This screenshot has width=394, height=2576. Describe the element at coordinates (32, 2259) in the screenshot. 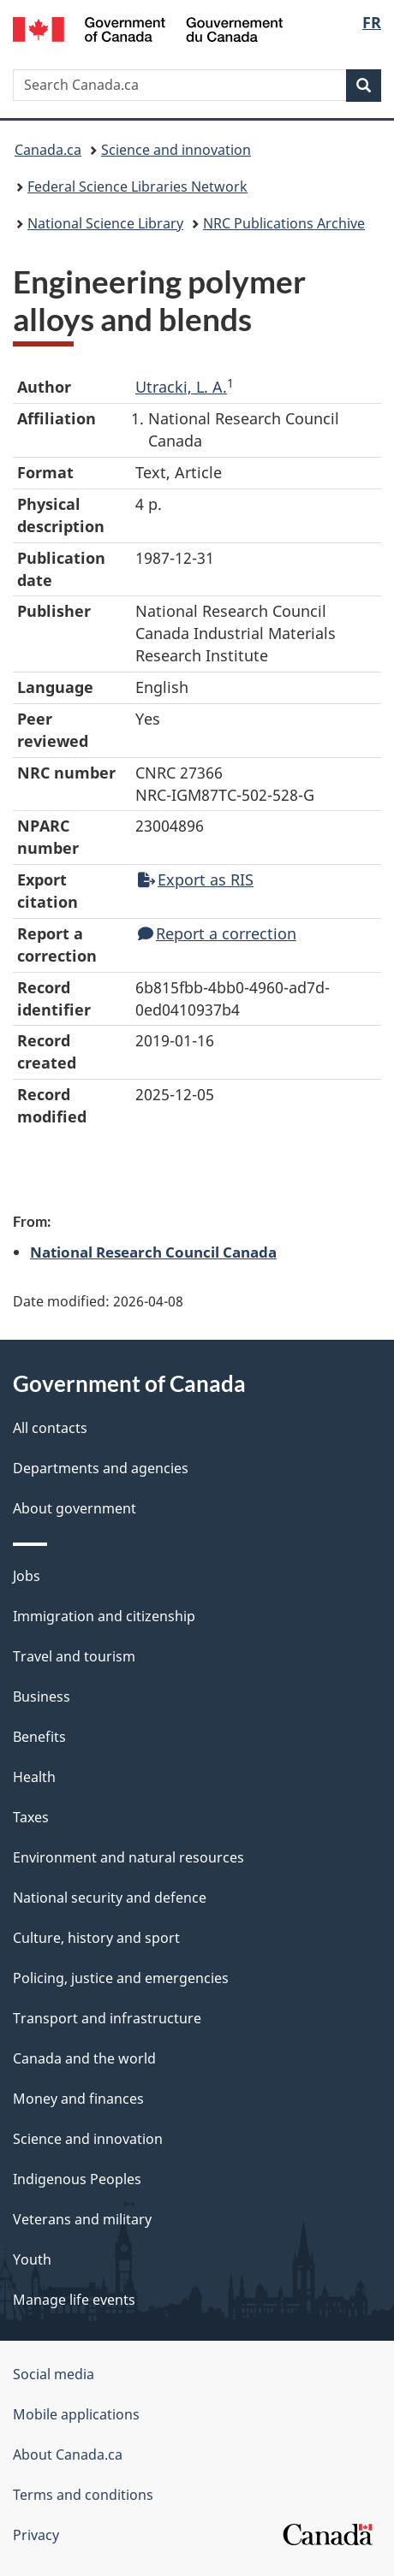

I see `Youth` at that location.